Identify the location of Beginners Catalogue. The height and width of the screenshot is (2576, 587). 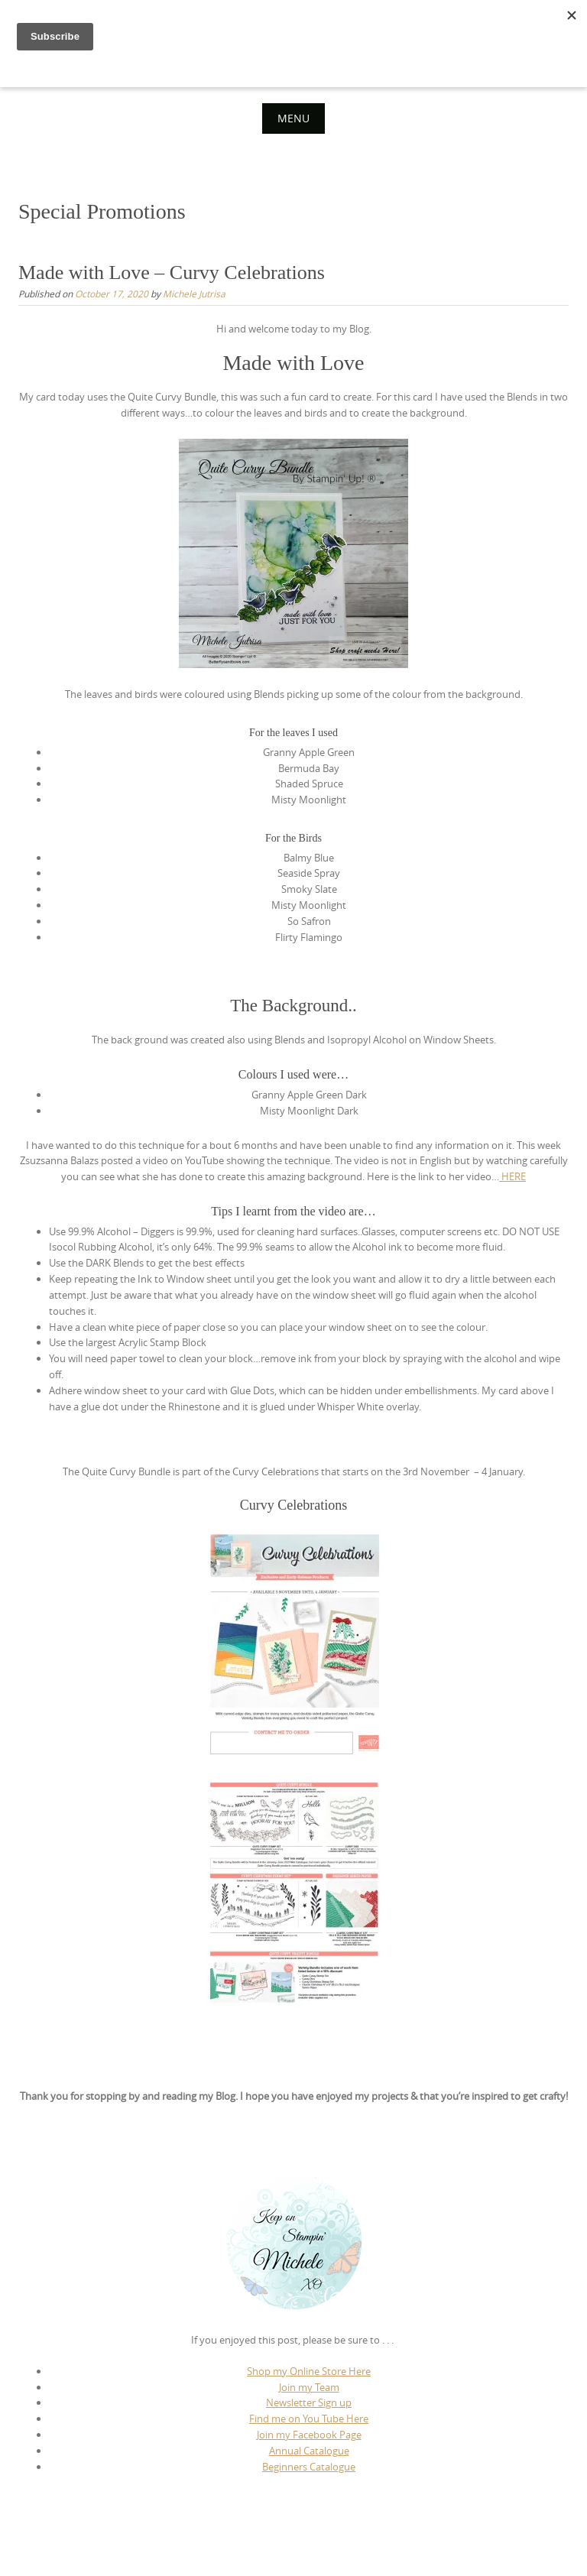
(308, 2467).